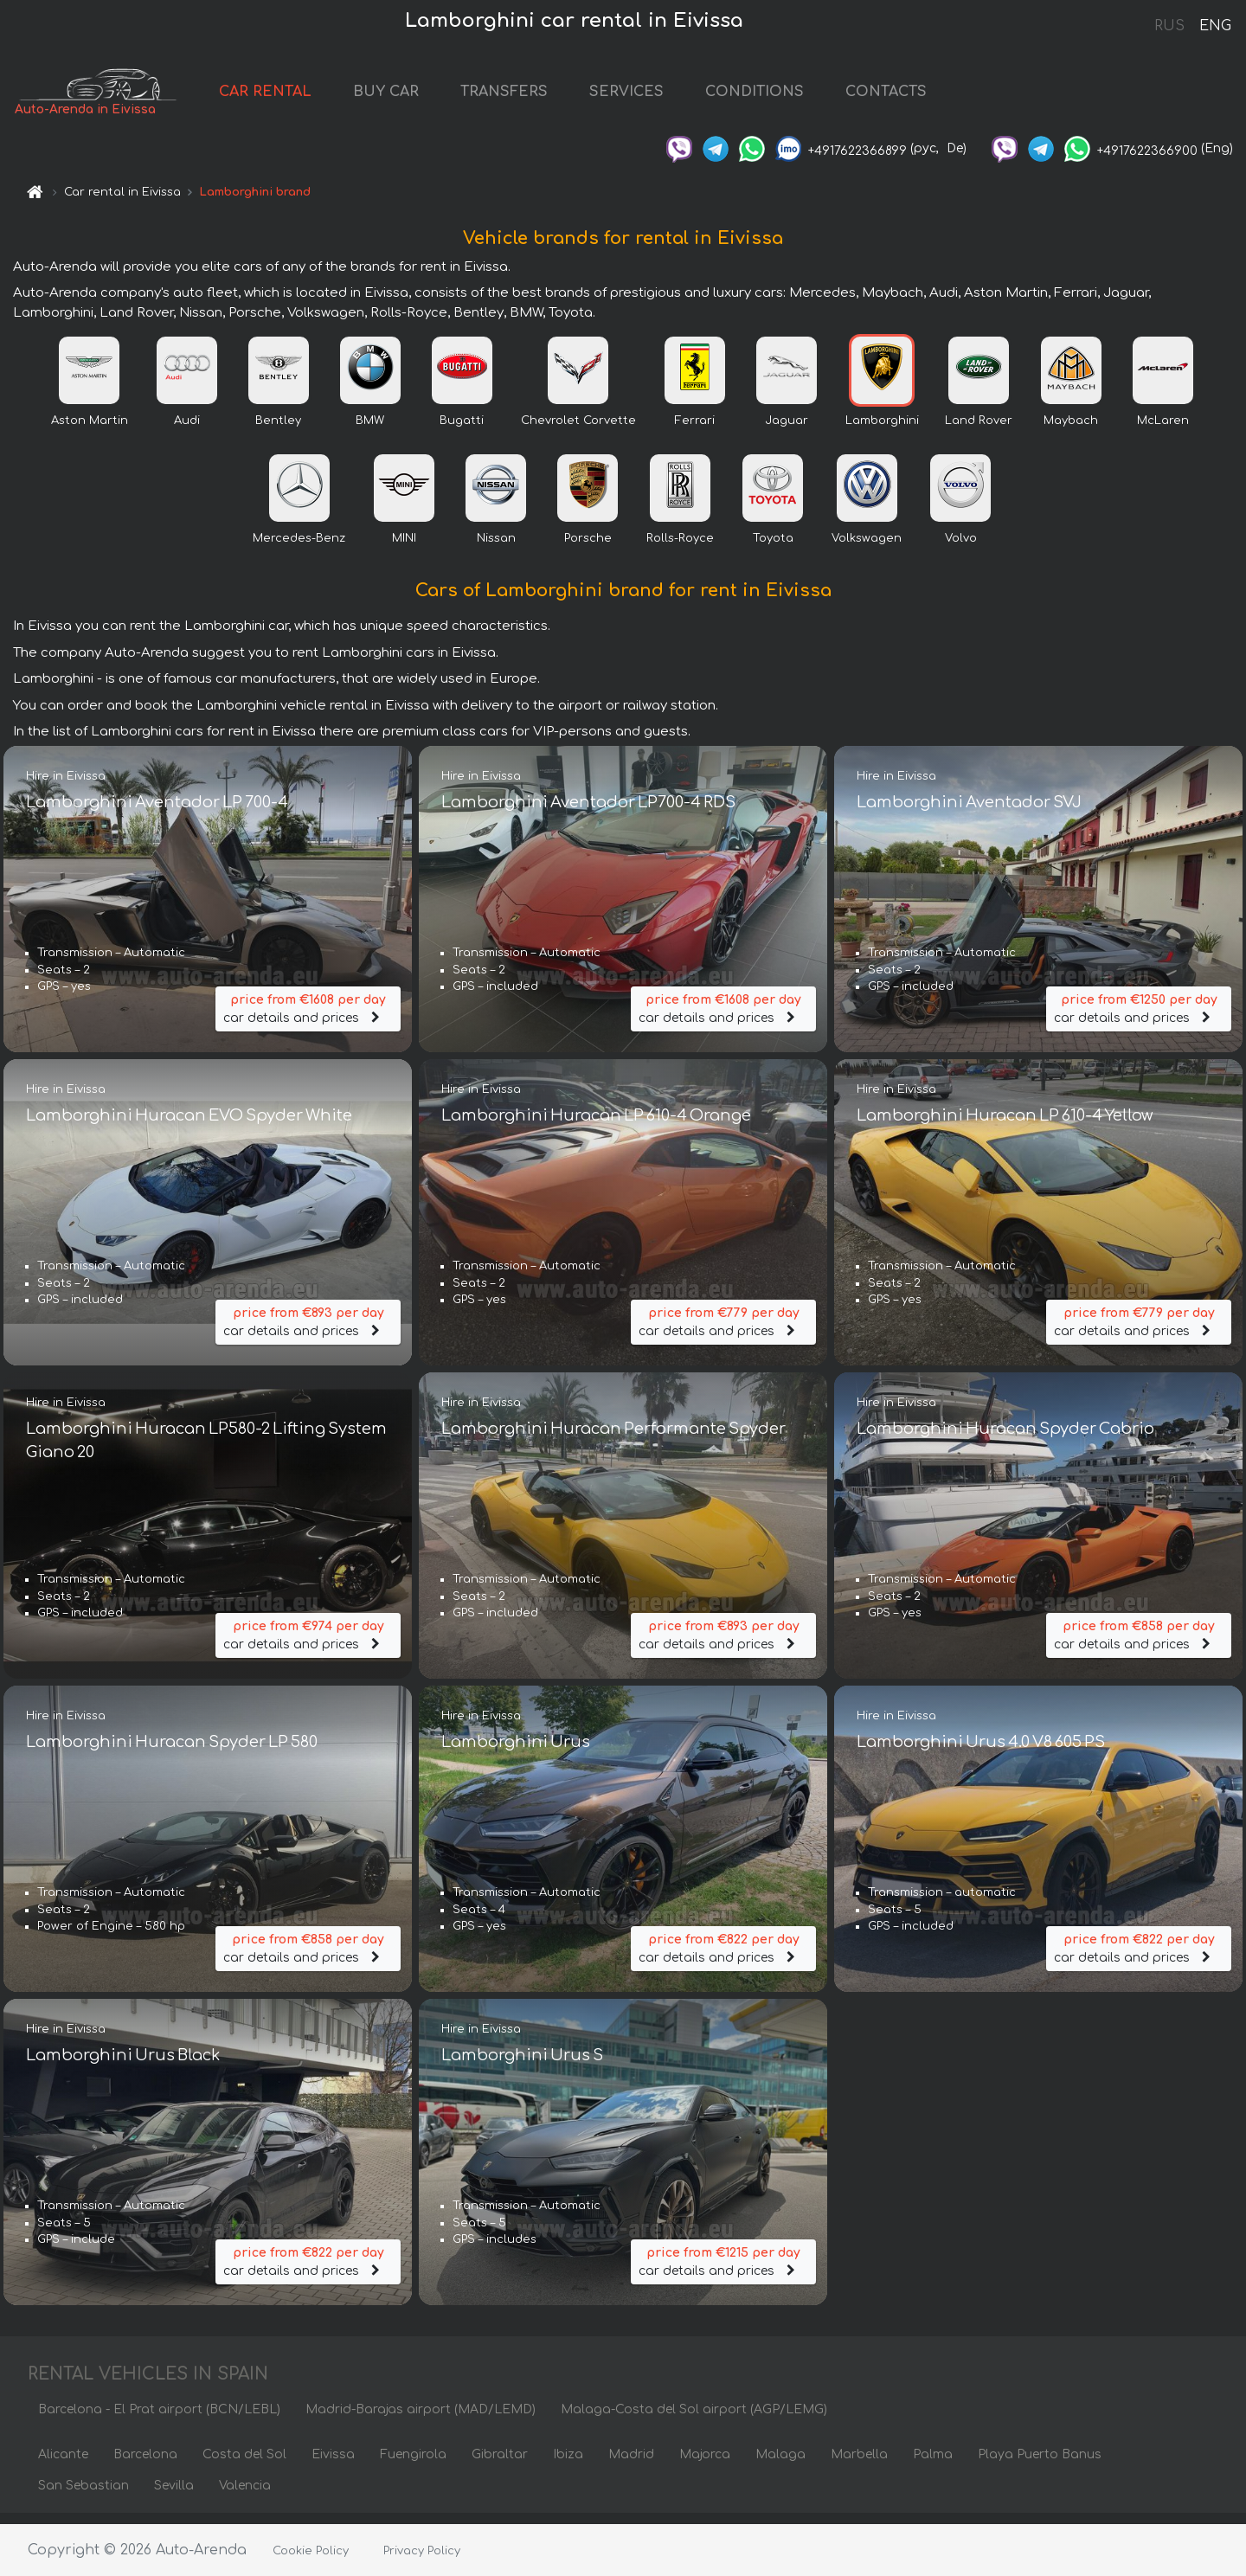  I want to click on car details and prices, so click(308, 1015).